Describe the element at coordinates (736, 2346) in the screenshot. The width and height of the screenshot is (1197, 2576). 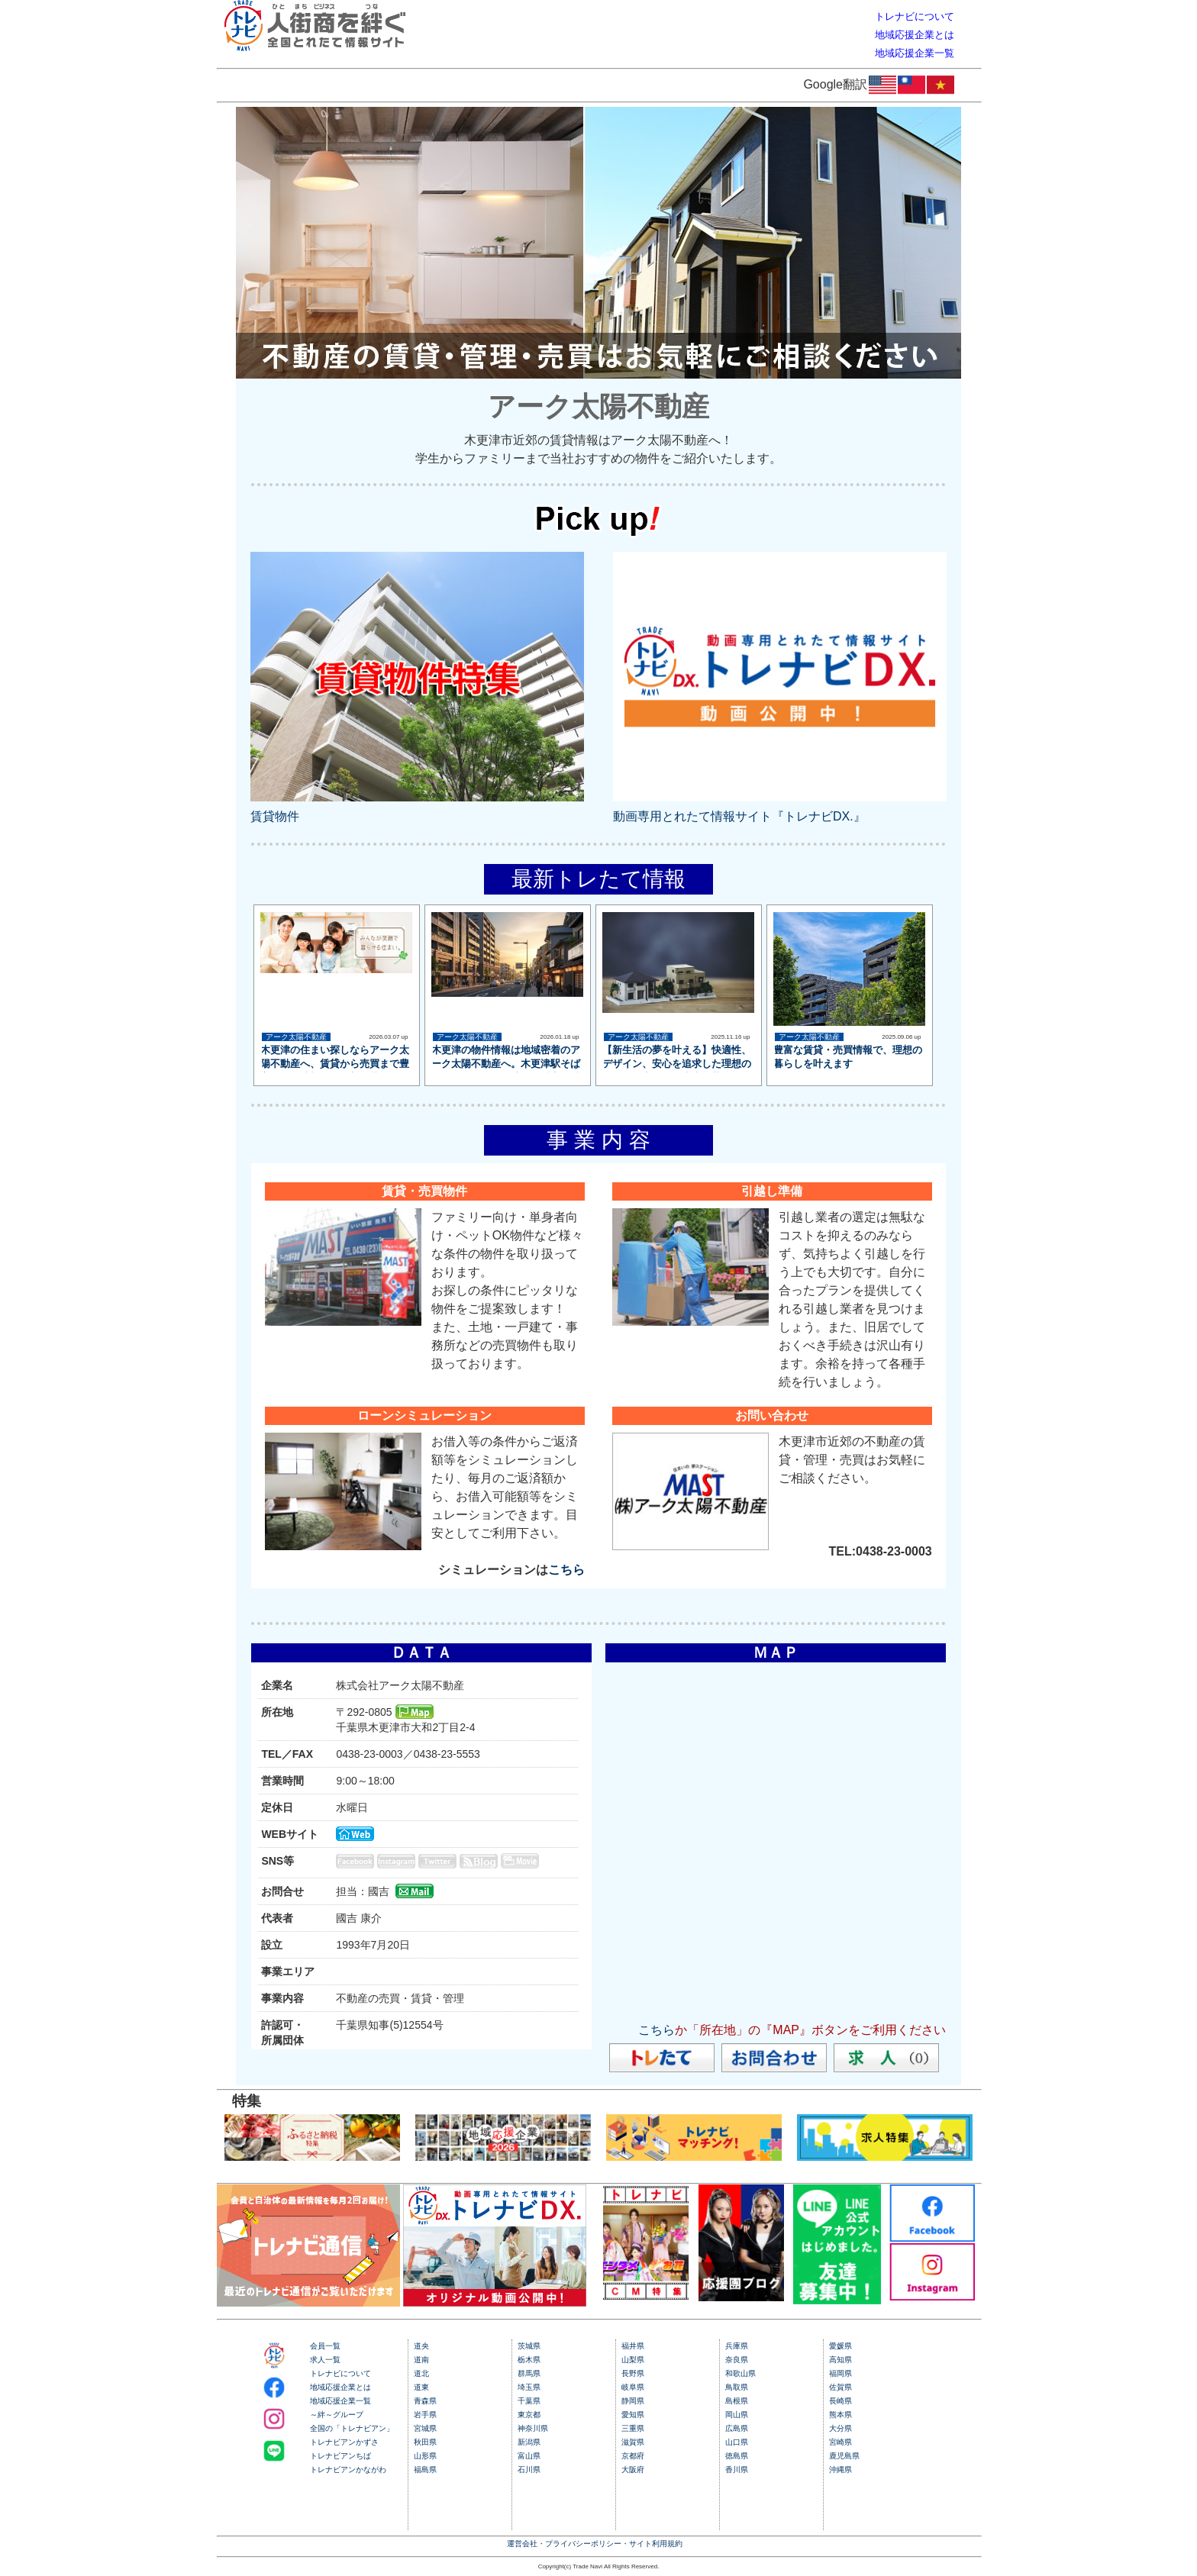
I see `兵庫県` at that location.